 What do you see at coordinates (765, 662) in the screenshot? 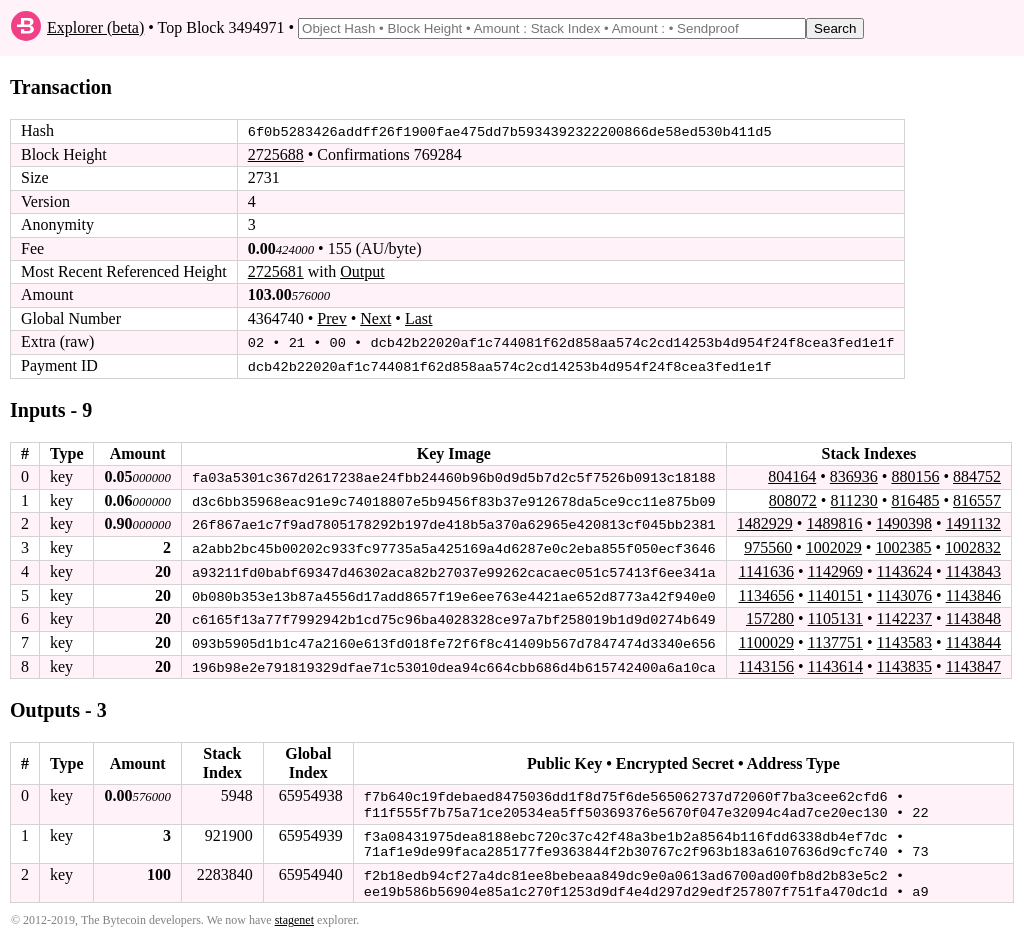
I see `1143156` at bounding box center [765, 662].